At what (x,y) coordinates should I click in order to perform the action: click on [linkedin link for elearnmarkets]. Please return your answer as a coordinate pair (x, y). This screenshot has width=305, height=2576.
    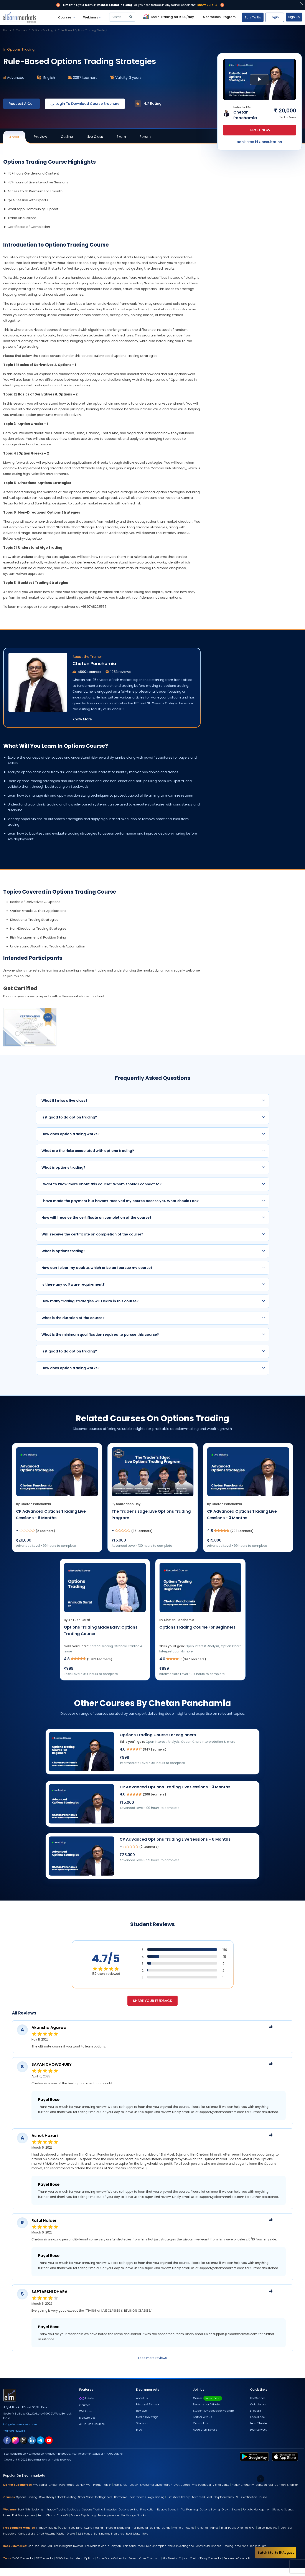
    Looking at the image, I should click on (32, 2440).